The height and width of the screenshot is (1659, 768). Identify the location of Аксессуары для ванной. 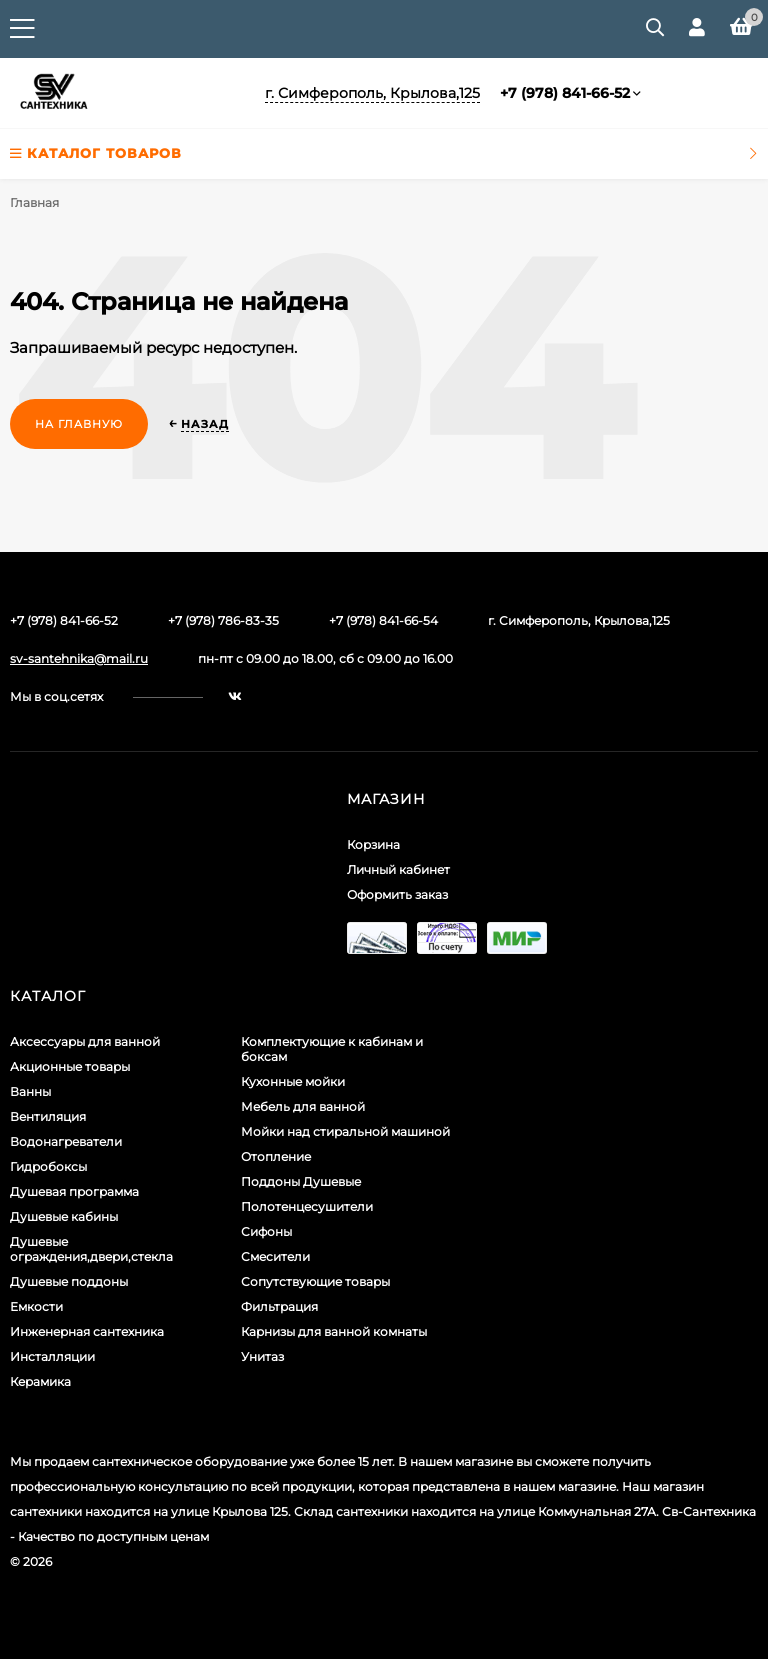
(85, 1041).